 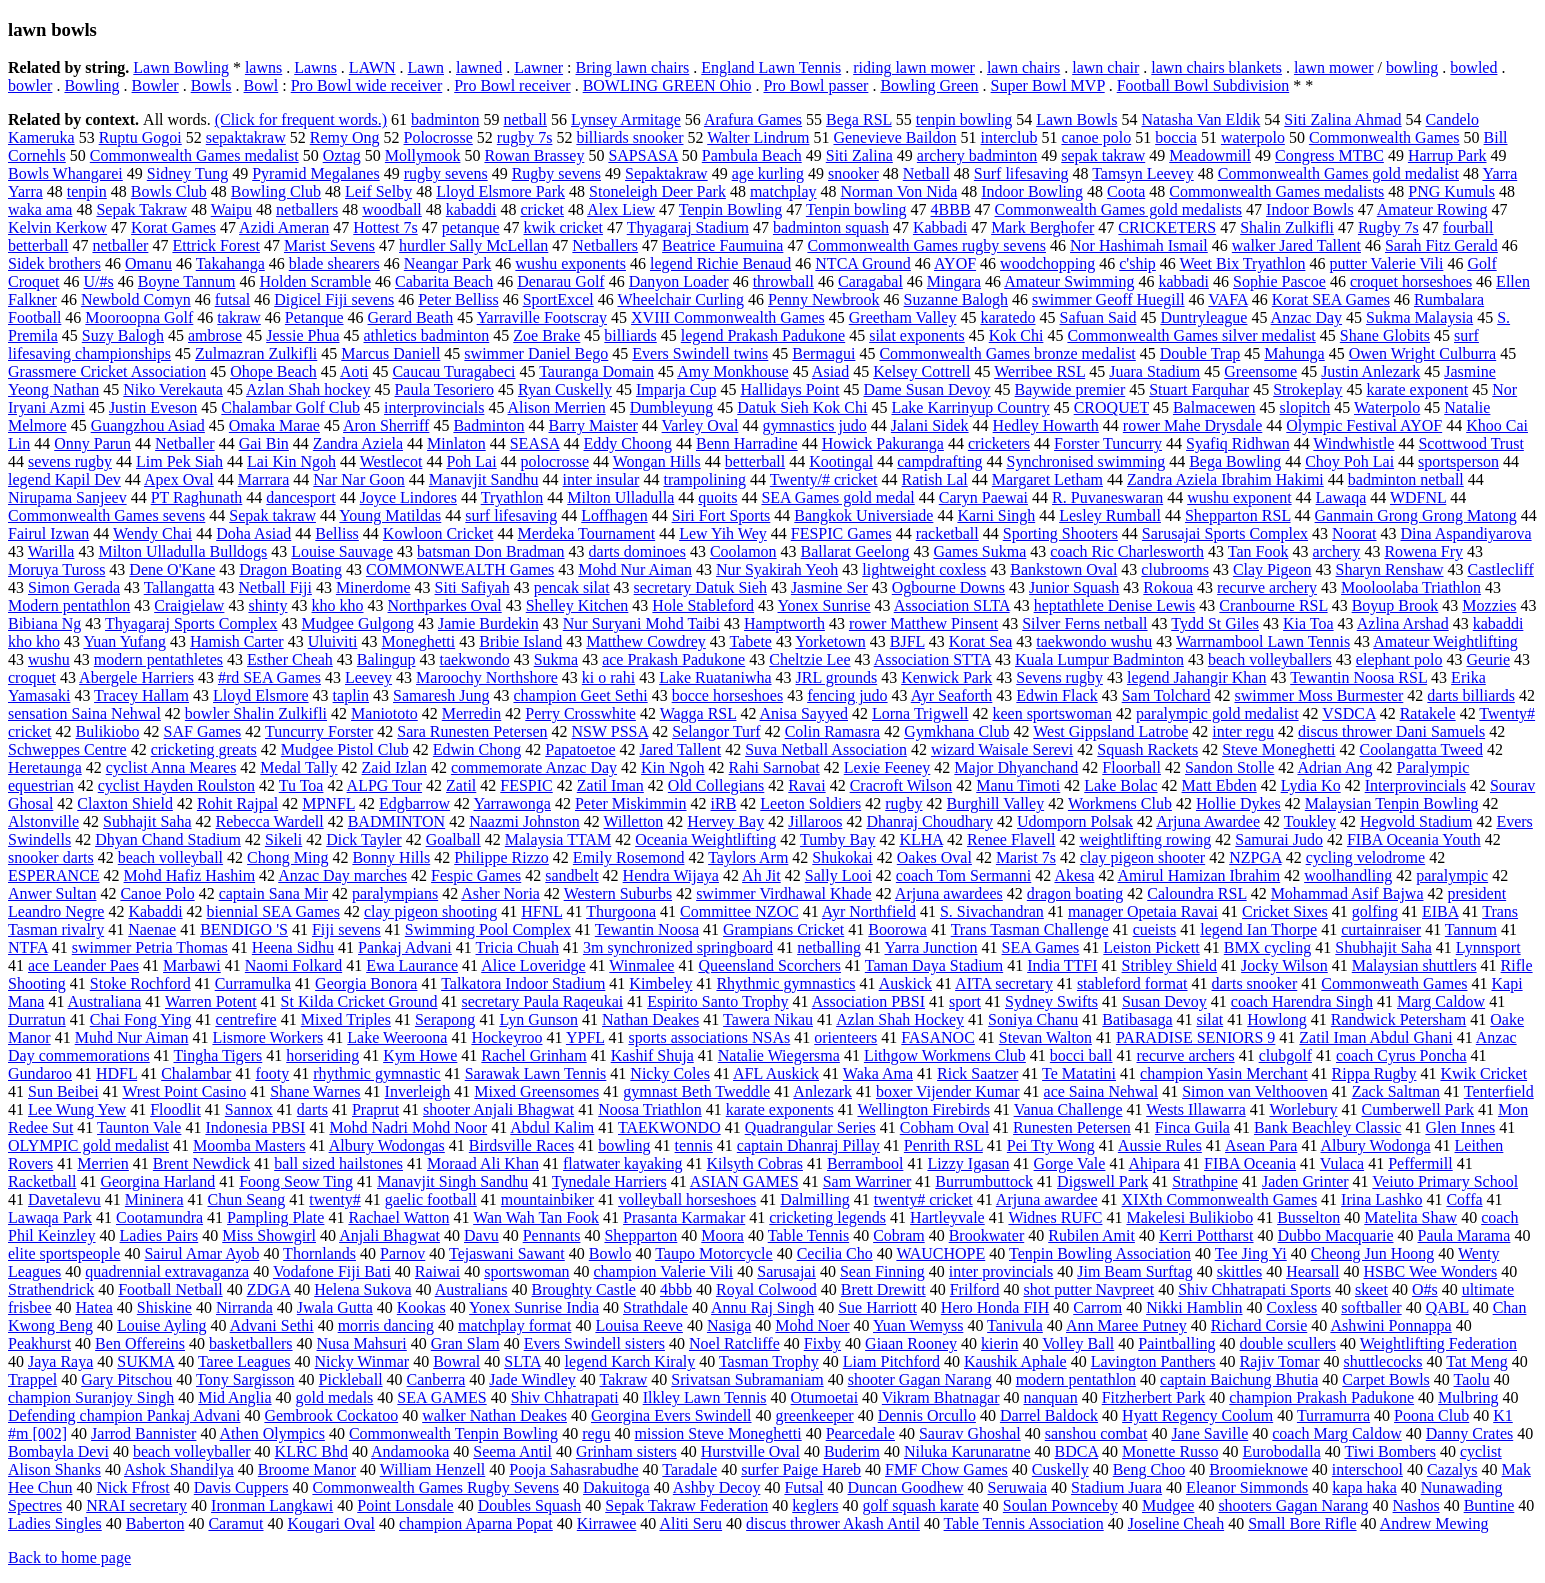 What do you see at coordinates (534, 155) in the screenshot?
I see `Rowan Brassey` at bounding box center [534, 155].